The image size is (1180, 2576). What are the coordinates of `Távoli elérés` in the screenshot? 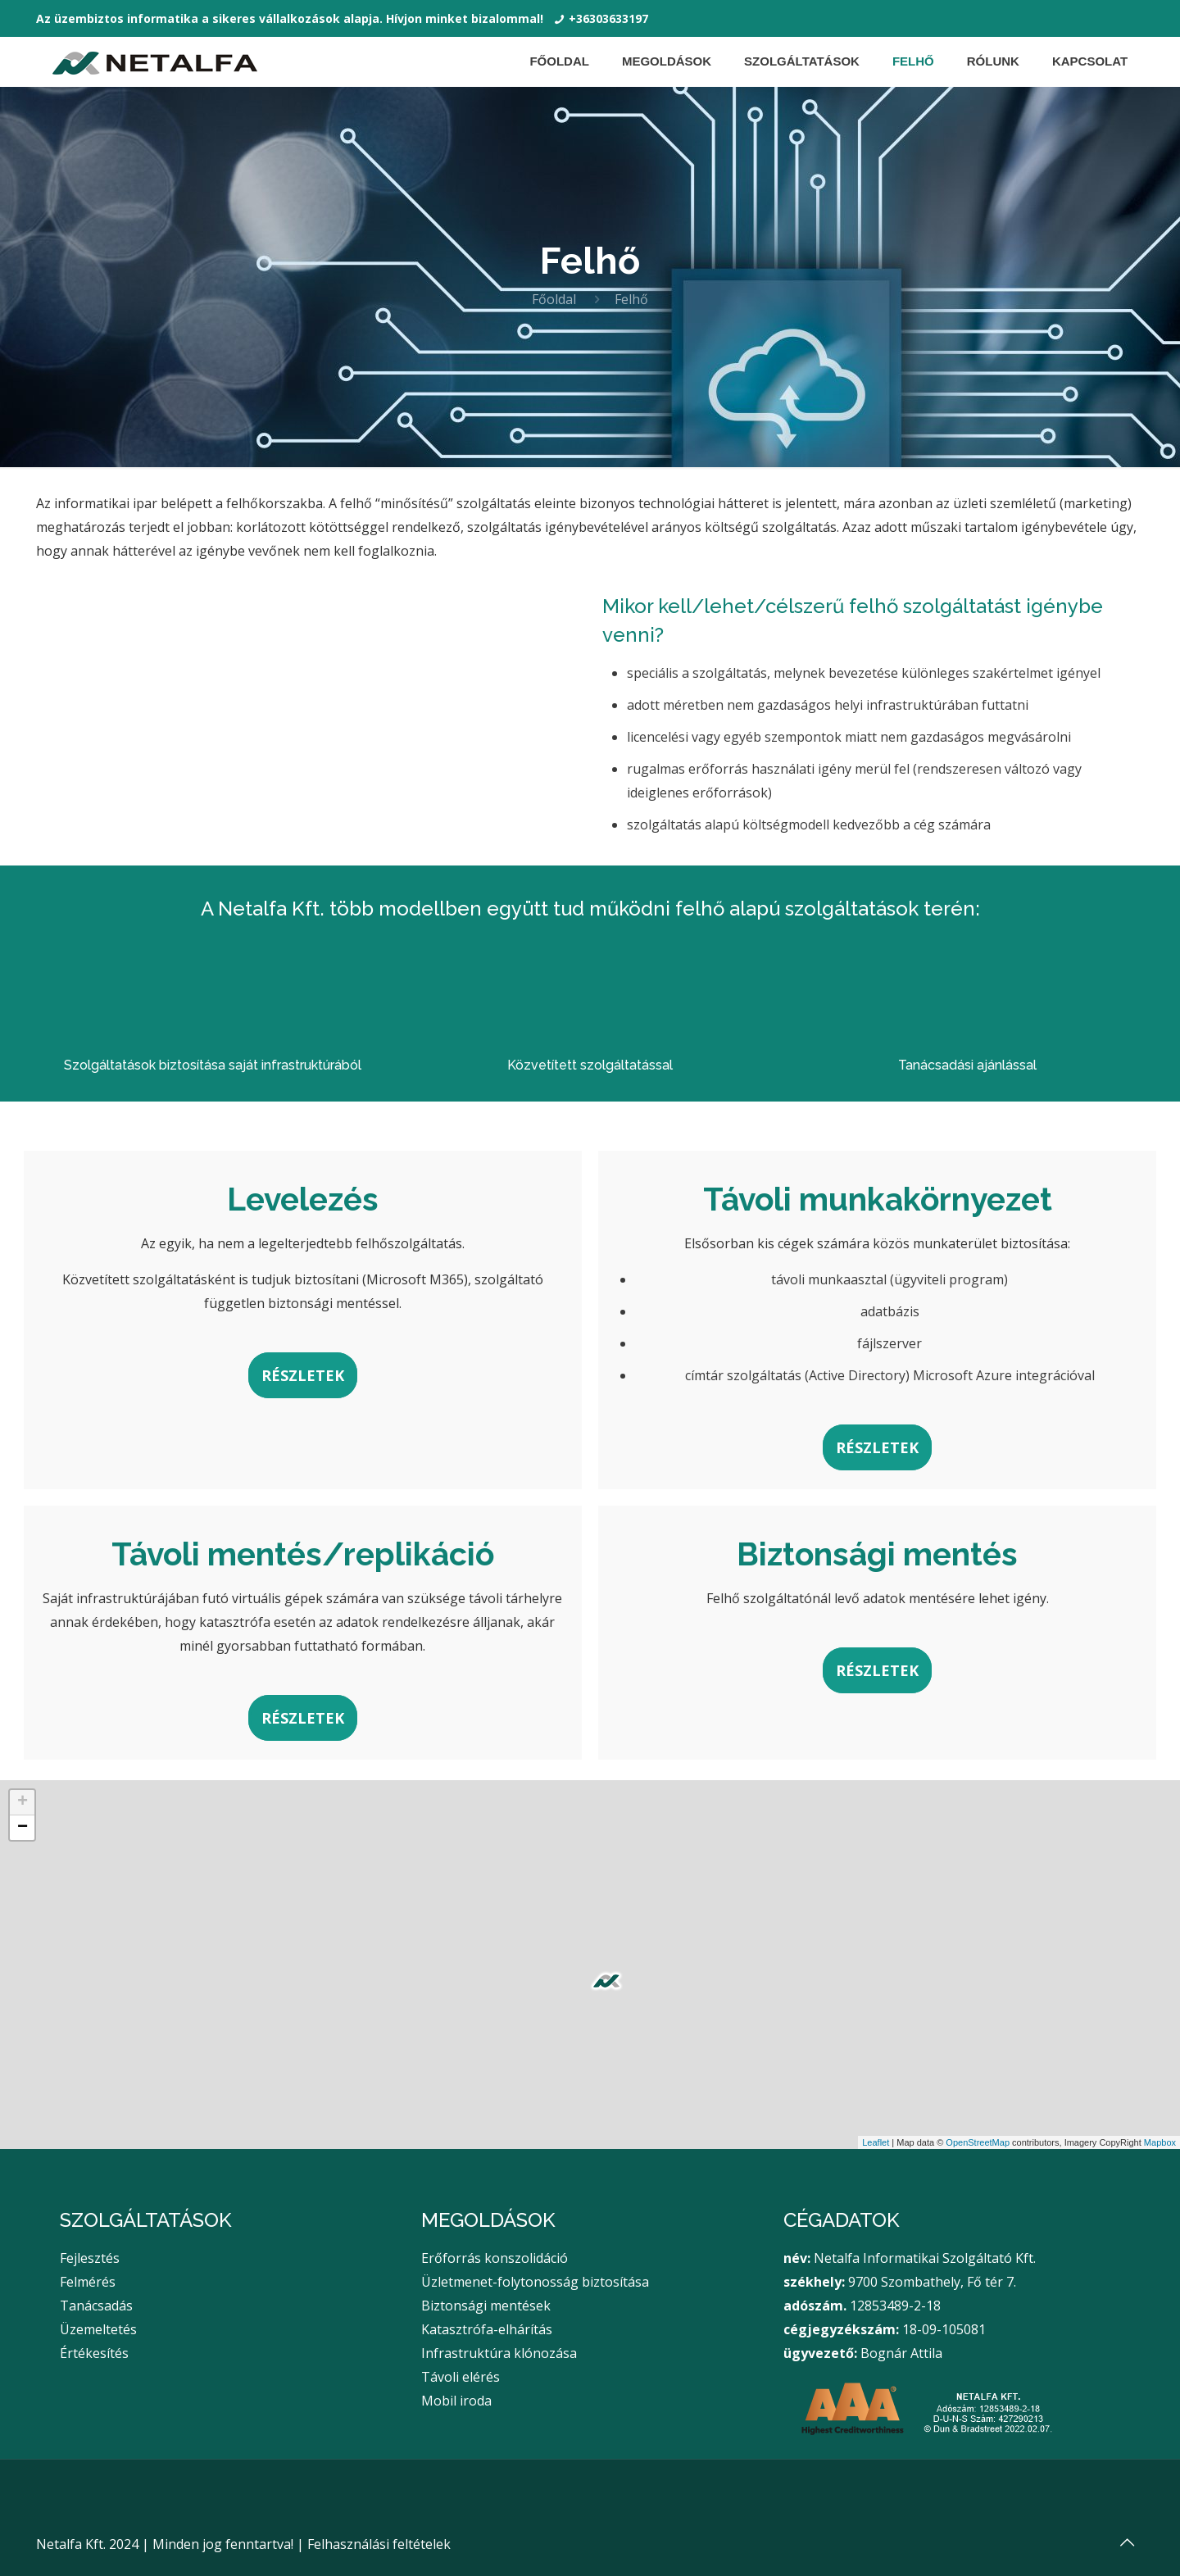 It's located at (460, 2377).